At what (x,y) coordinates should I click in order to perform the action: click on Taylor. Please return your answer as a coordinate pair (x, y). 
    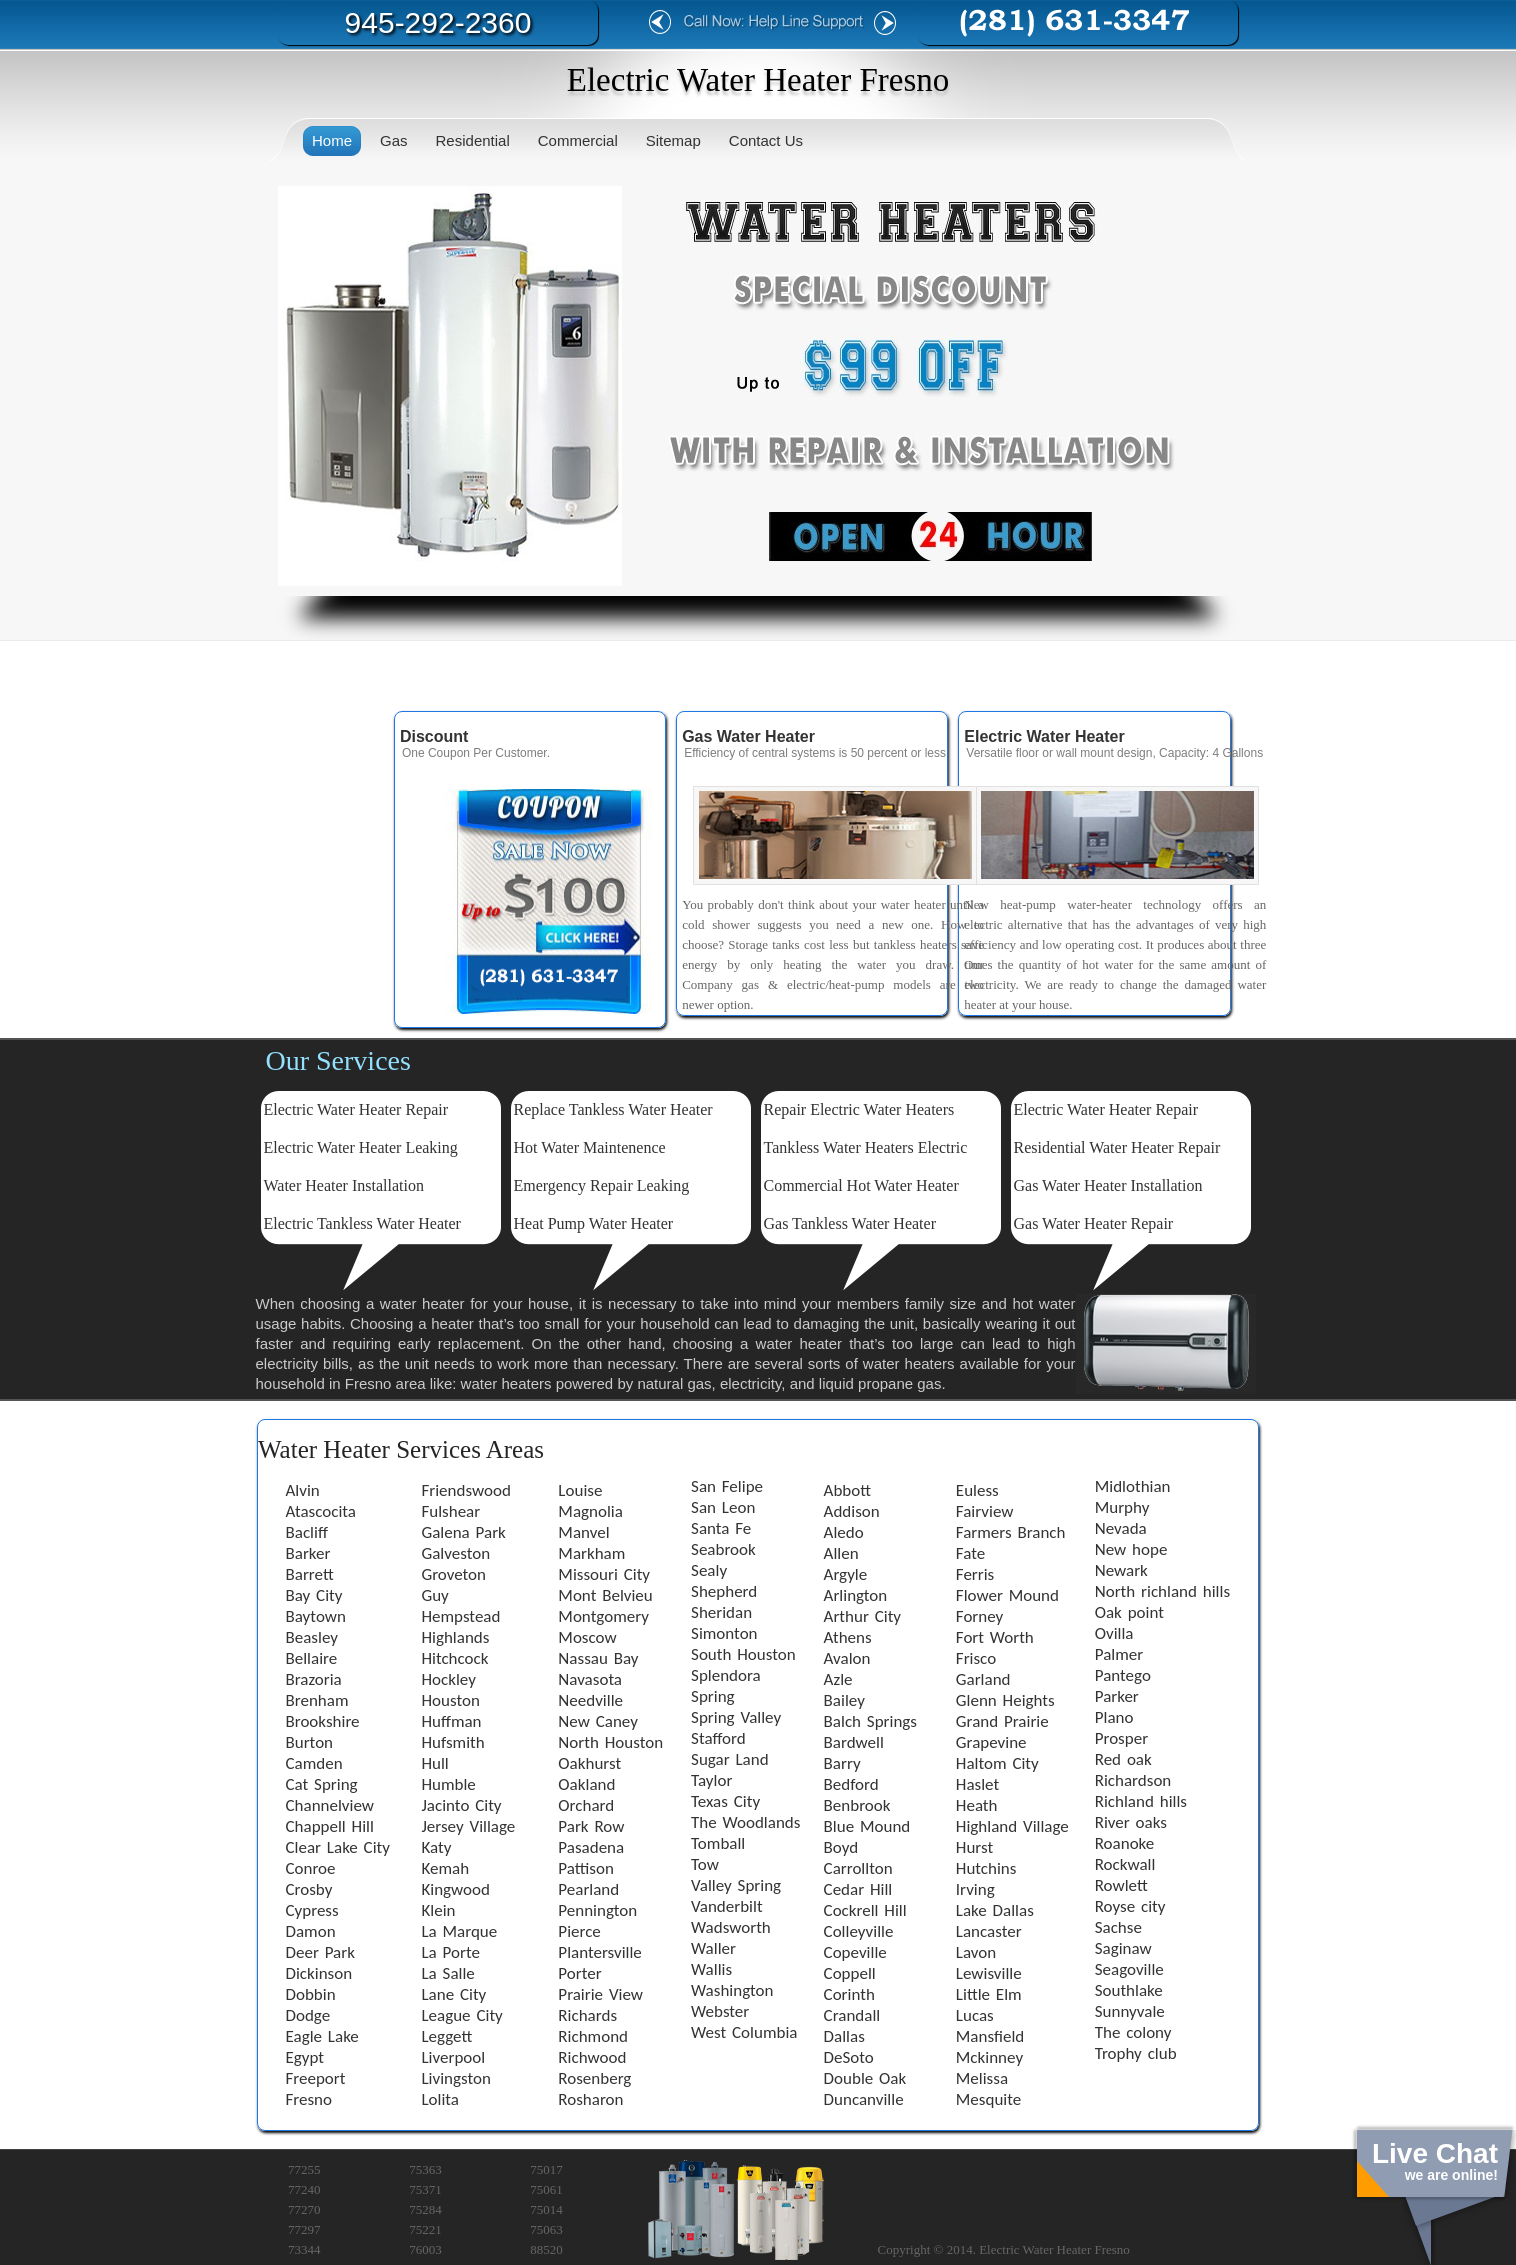
    Looking at the image, I should click on (711, 1780).